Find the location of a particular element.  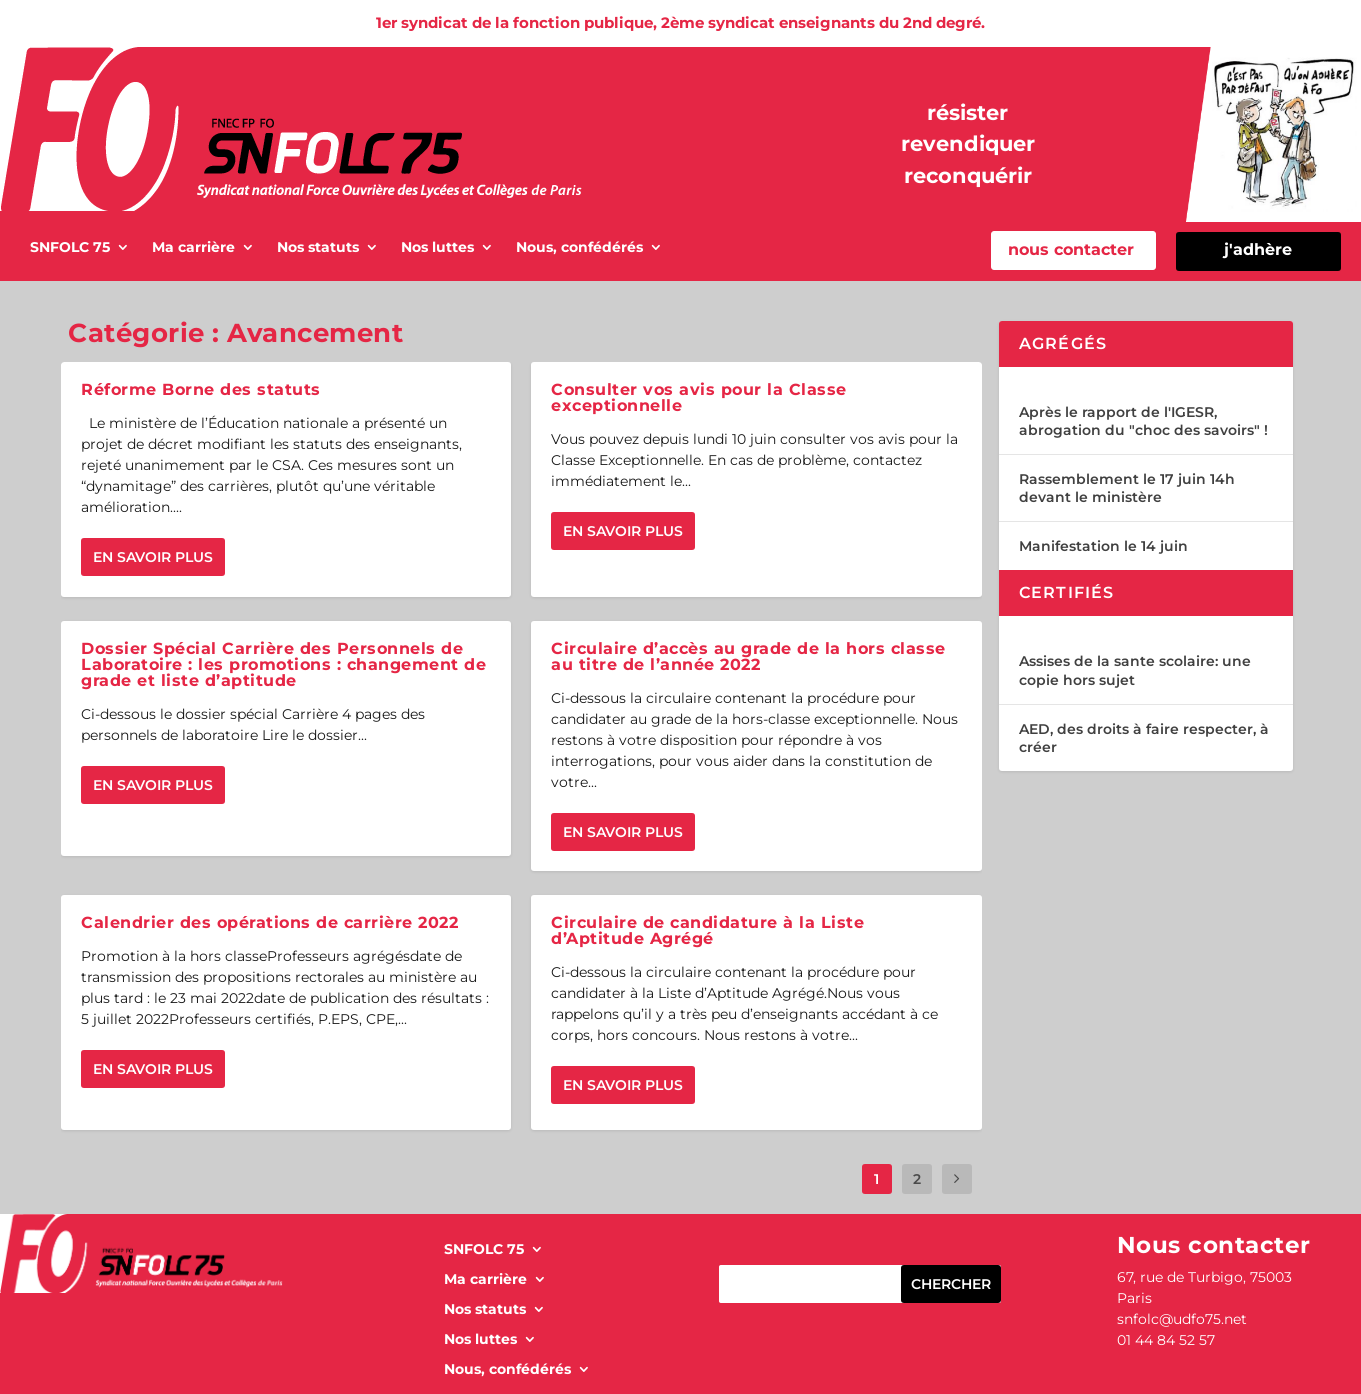

Réforme Borne des statuts is located at coordinates (201, 389).